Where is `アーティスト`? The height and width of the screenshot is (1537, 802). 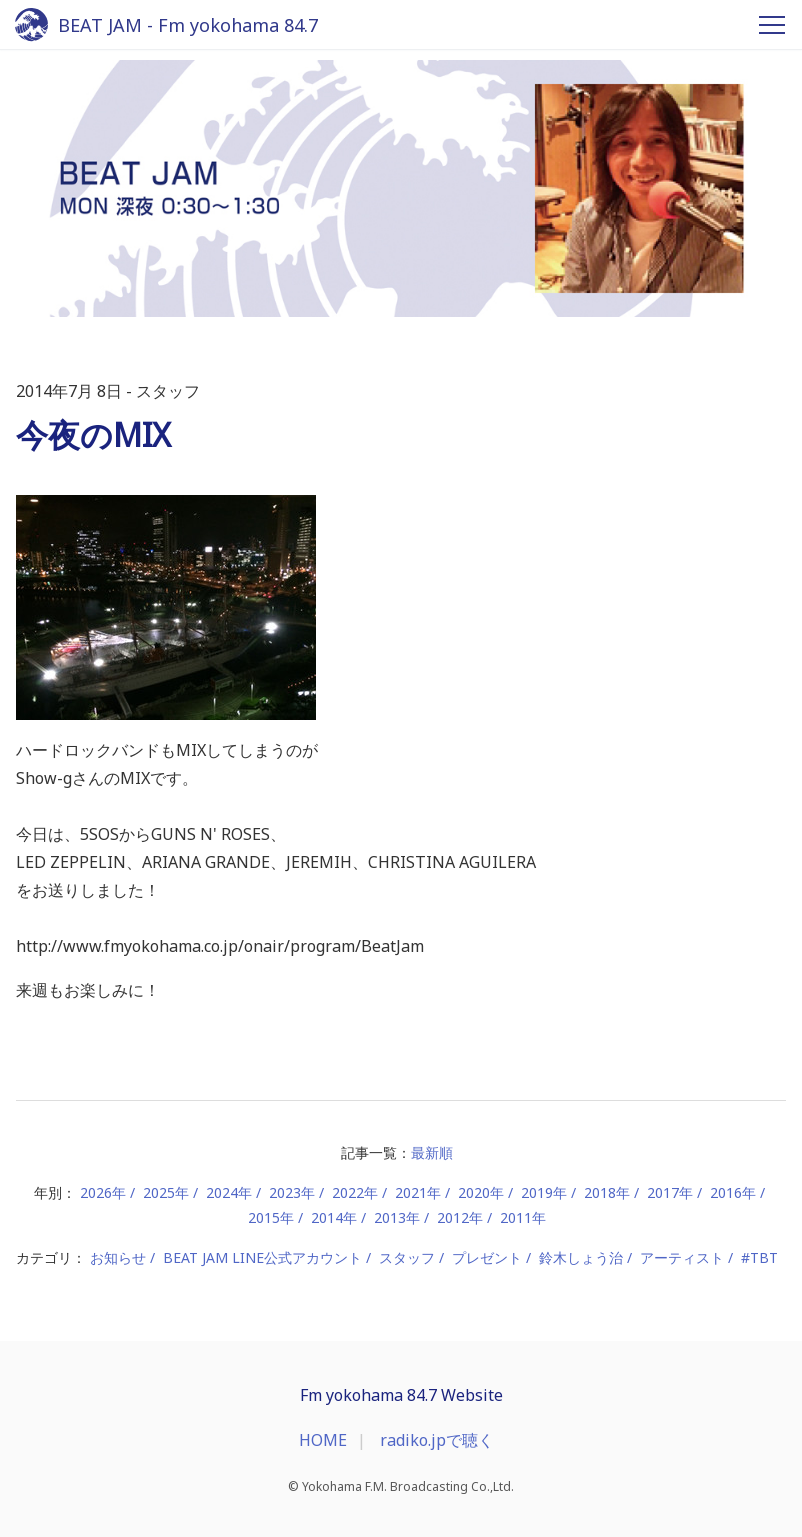 アーティスト is located at coordinates (682, 1257).